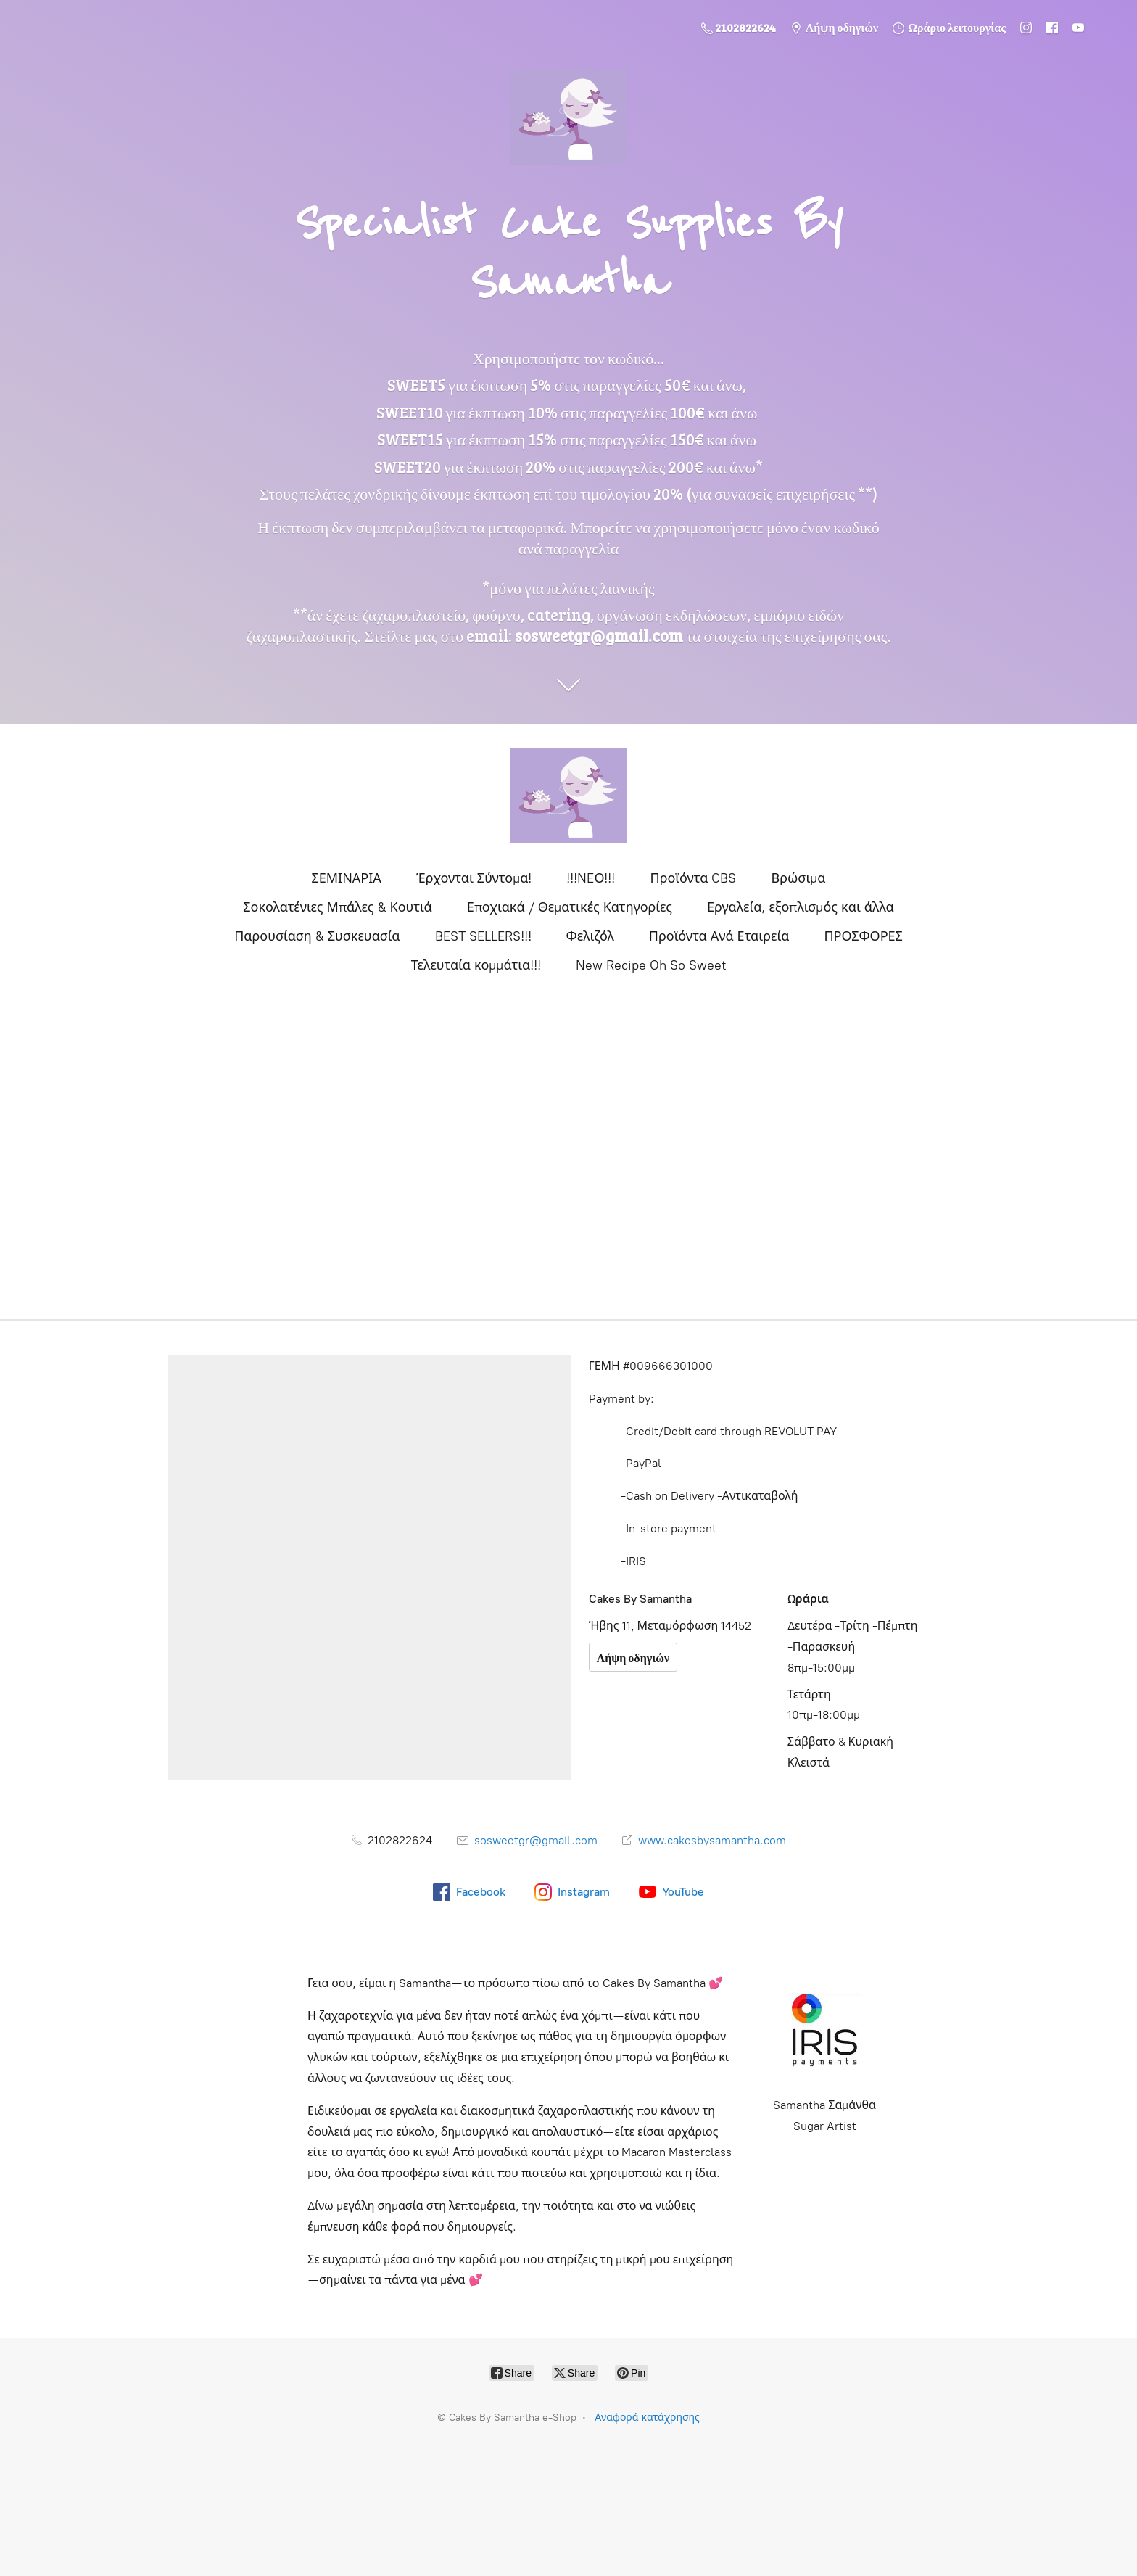 The height and width of the screenshot is (2576, 1137). What do you see at coordinates (569, 907) in the screenshot?
I see `Εποχιακά / Θεματικές Κατηγορίες` at bounding box center [569, 907].